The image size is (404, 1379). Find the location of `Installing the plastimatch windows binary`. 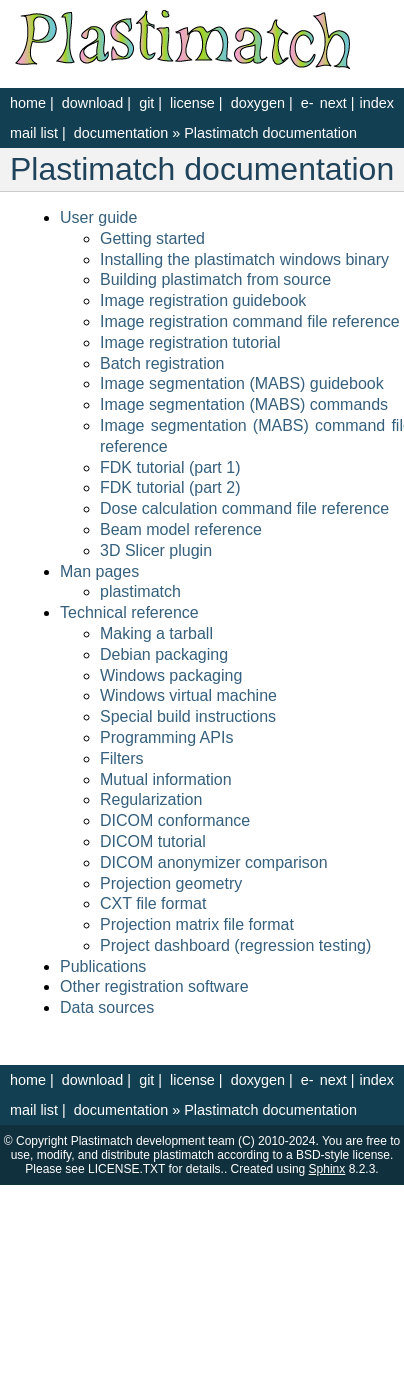

Installing the plastimatch windows binary is located at coordinates (244, 259).